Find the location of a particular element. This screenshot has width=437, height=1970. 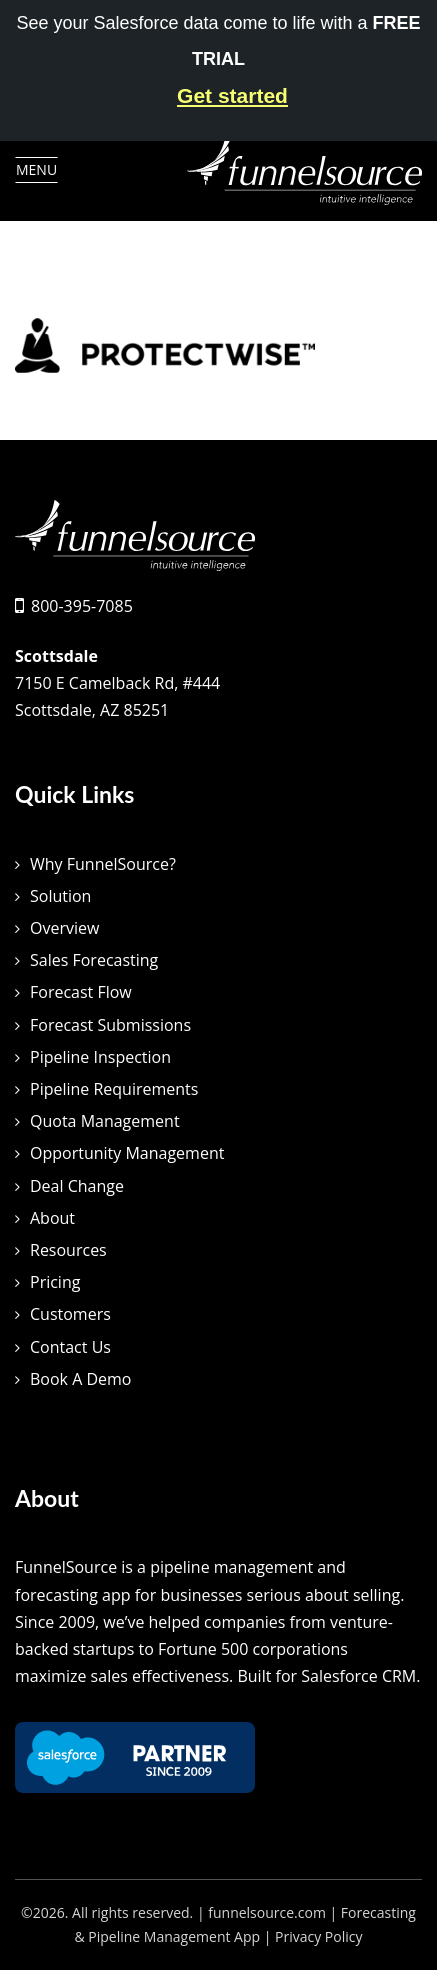

Forecast Flow is located at coordinates (81, 992).